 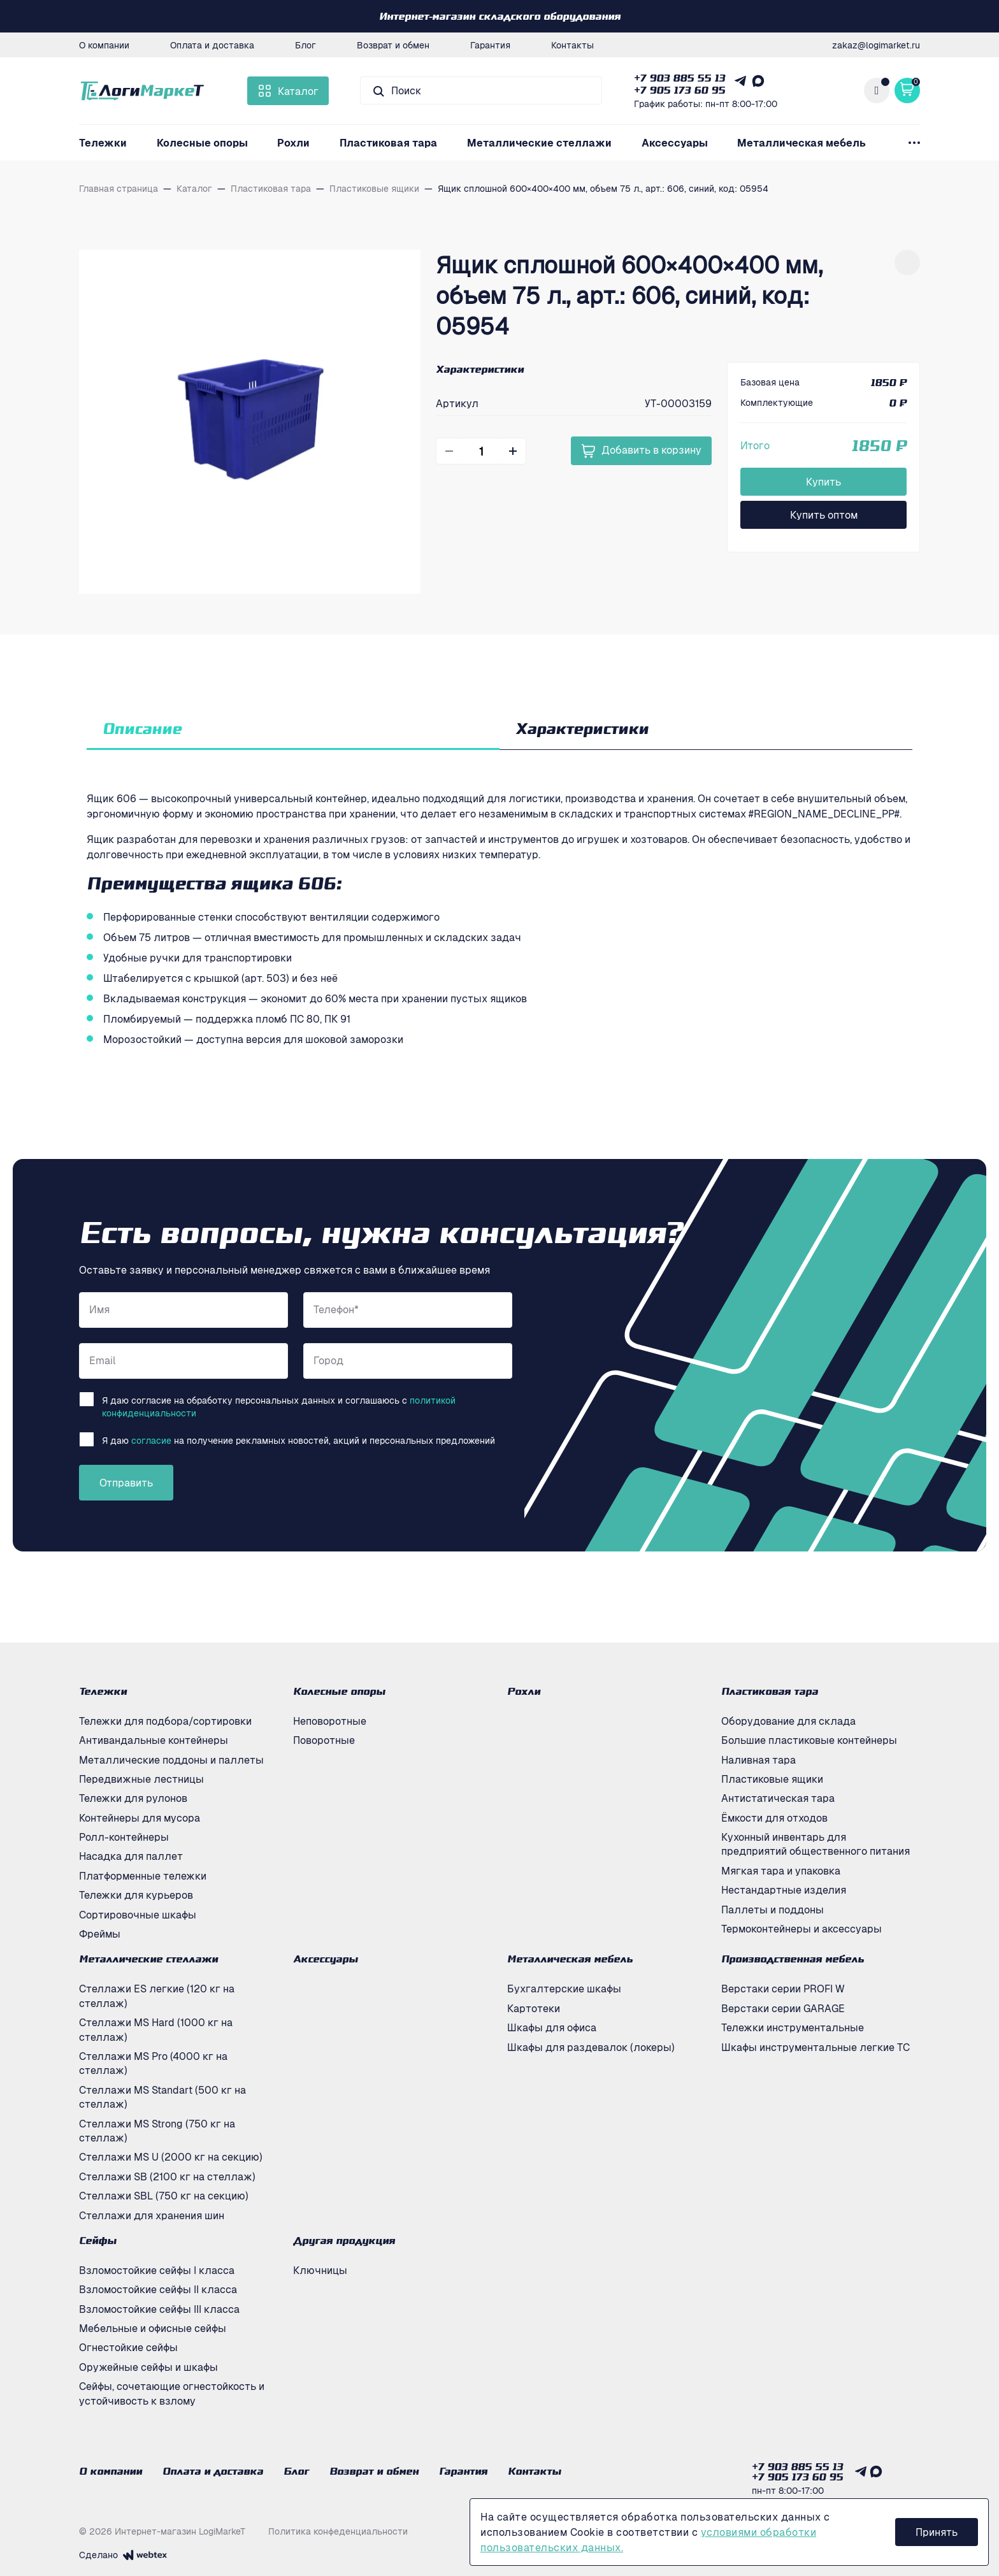 What do you see at coordinates (876, 44) in the screenshot?
I see `zakaz@logimarket.ru` at bounding box center [876, 44].